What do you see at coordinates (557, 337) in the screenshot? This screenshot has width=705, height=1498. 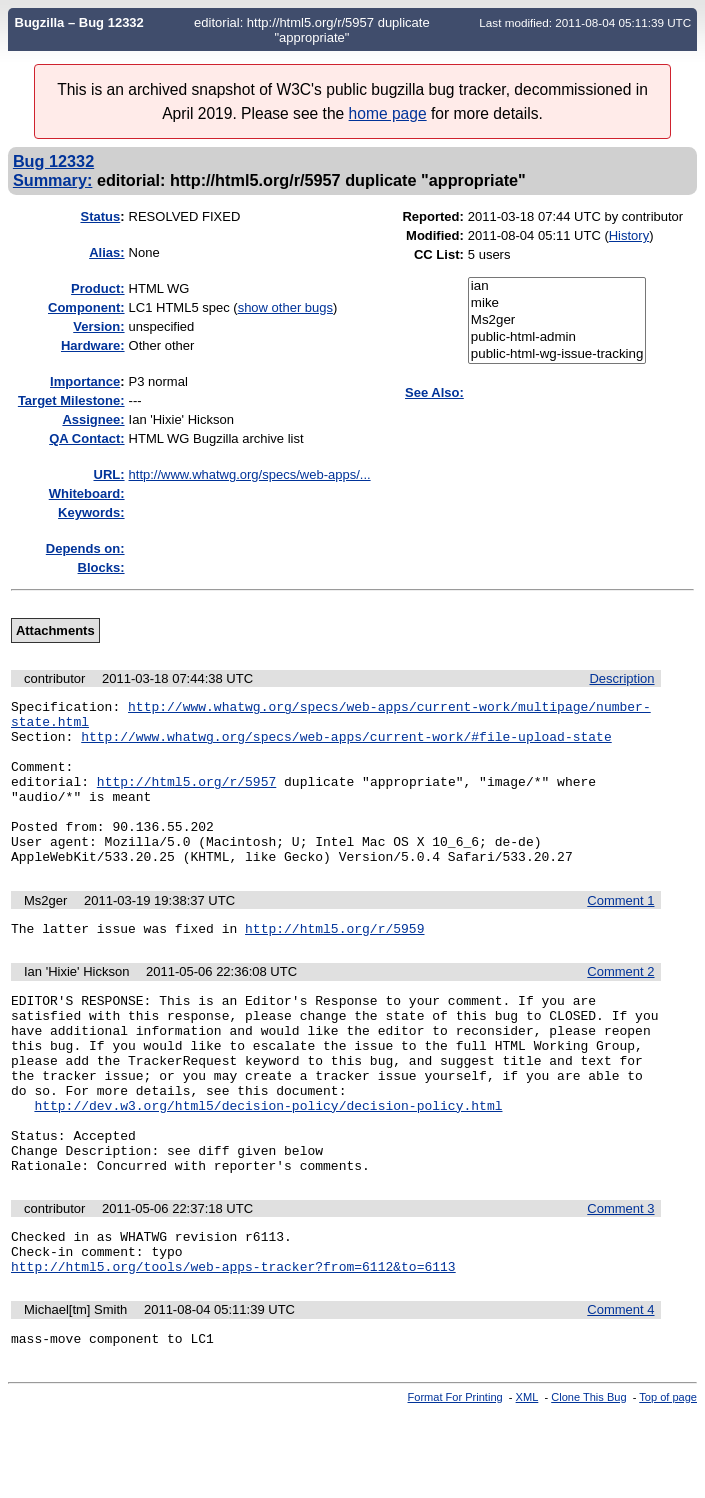 I see `public-html-admin` at bounding box center [557, 337].